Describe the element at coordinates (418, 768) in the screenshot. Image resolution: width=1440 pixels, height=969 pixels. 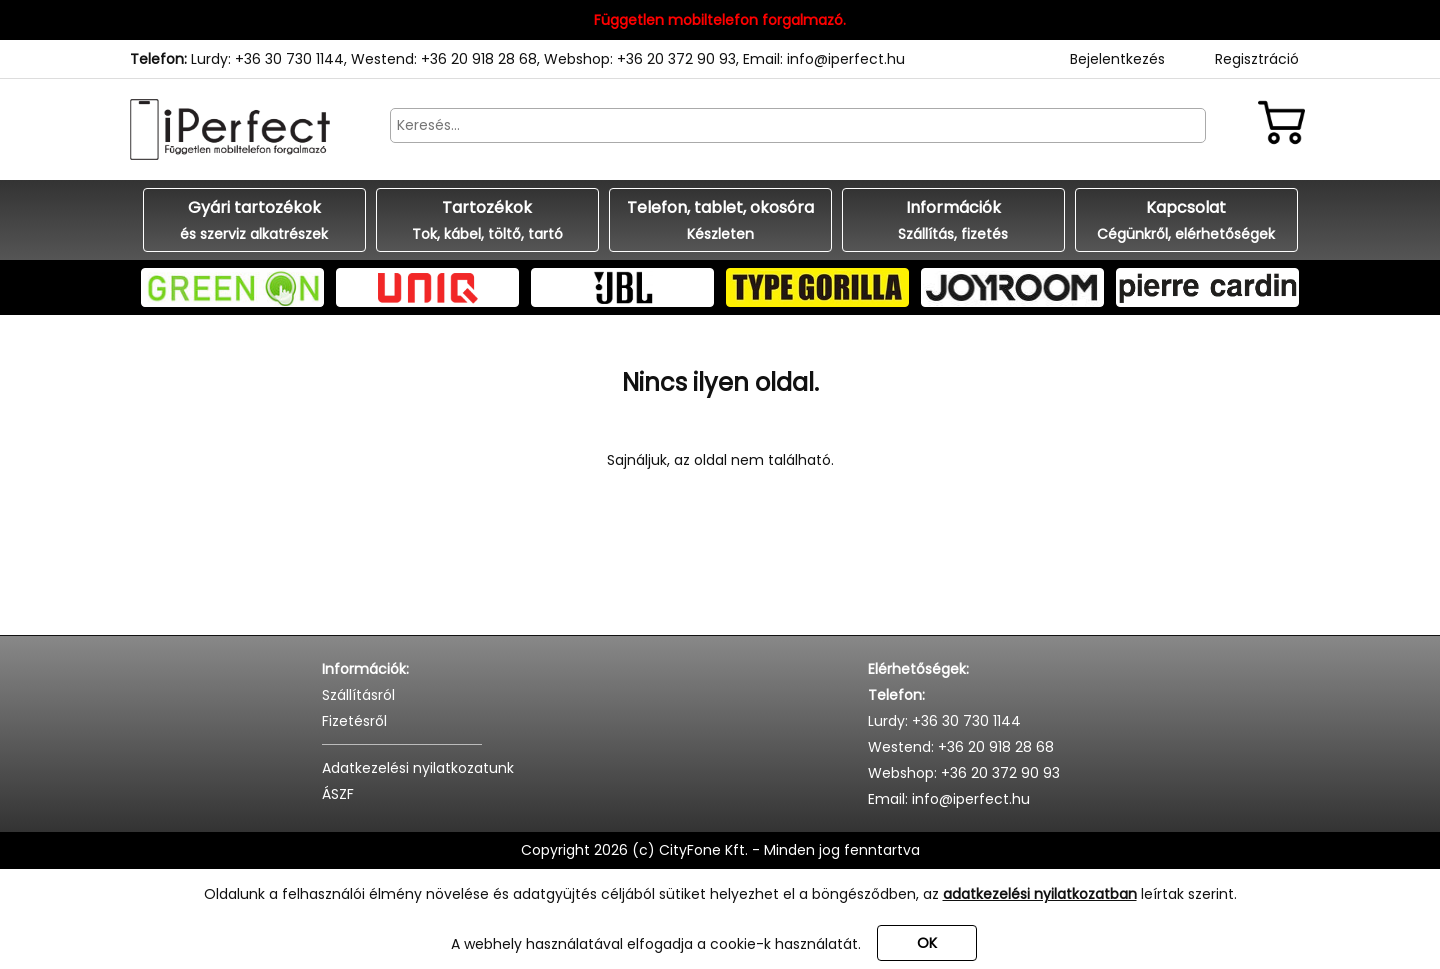
I see `Adatkezelési nyilatkozatunk` at that location.